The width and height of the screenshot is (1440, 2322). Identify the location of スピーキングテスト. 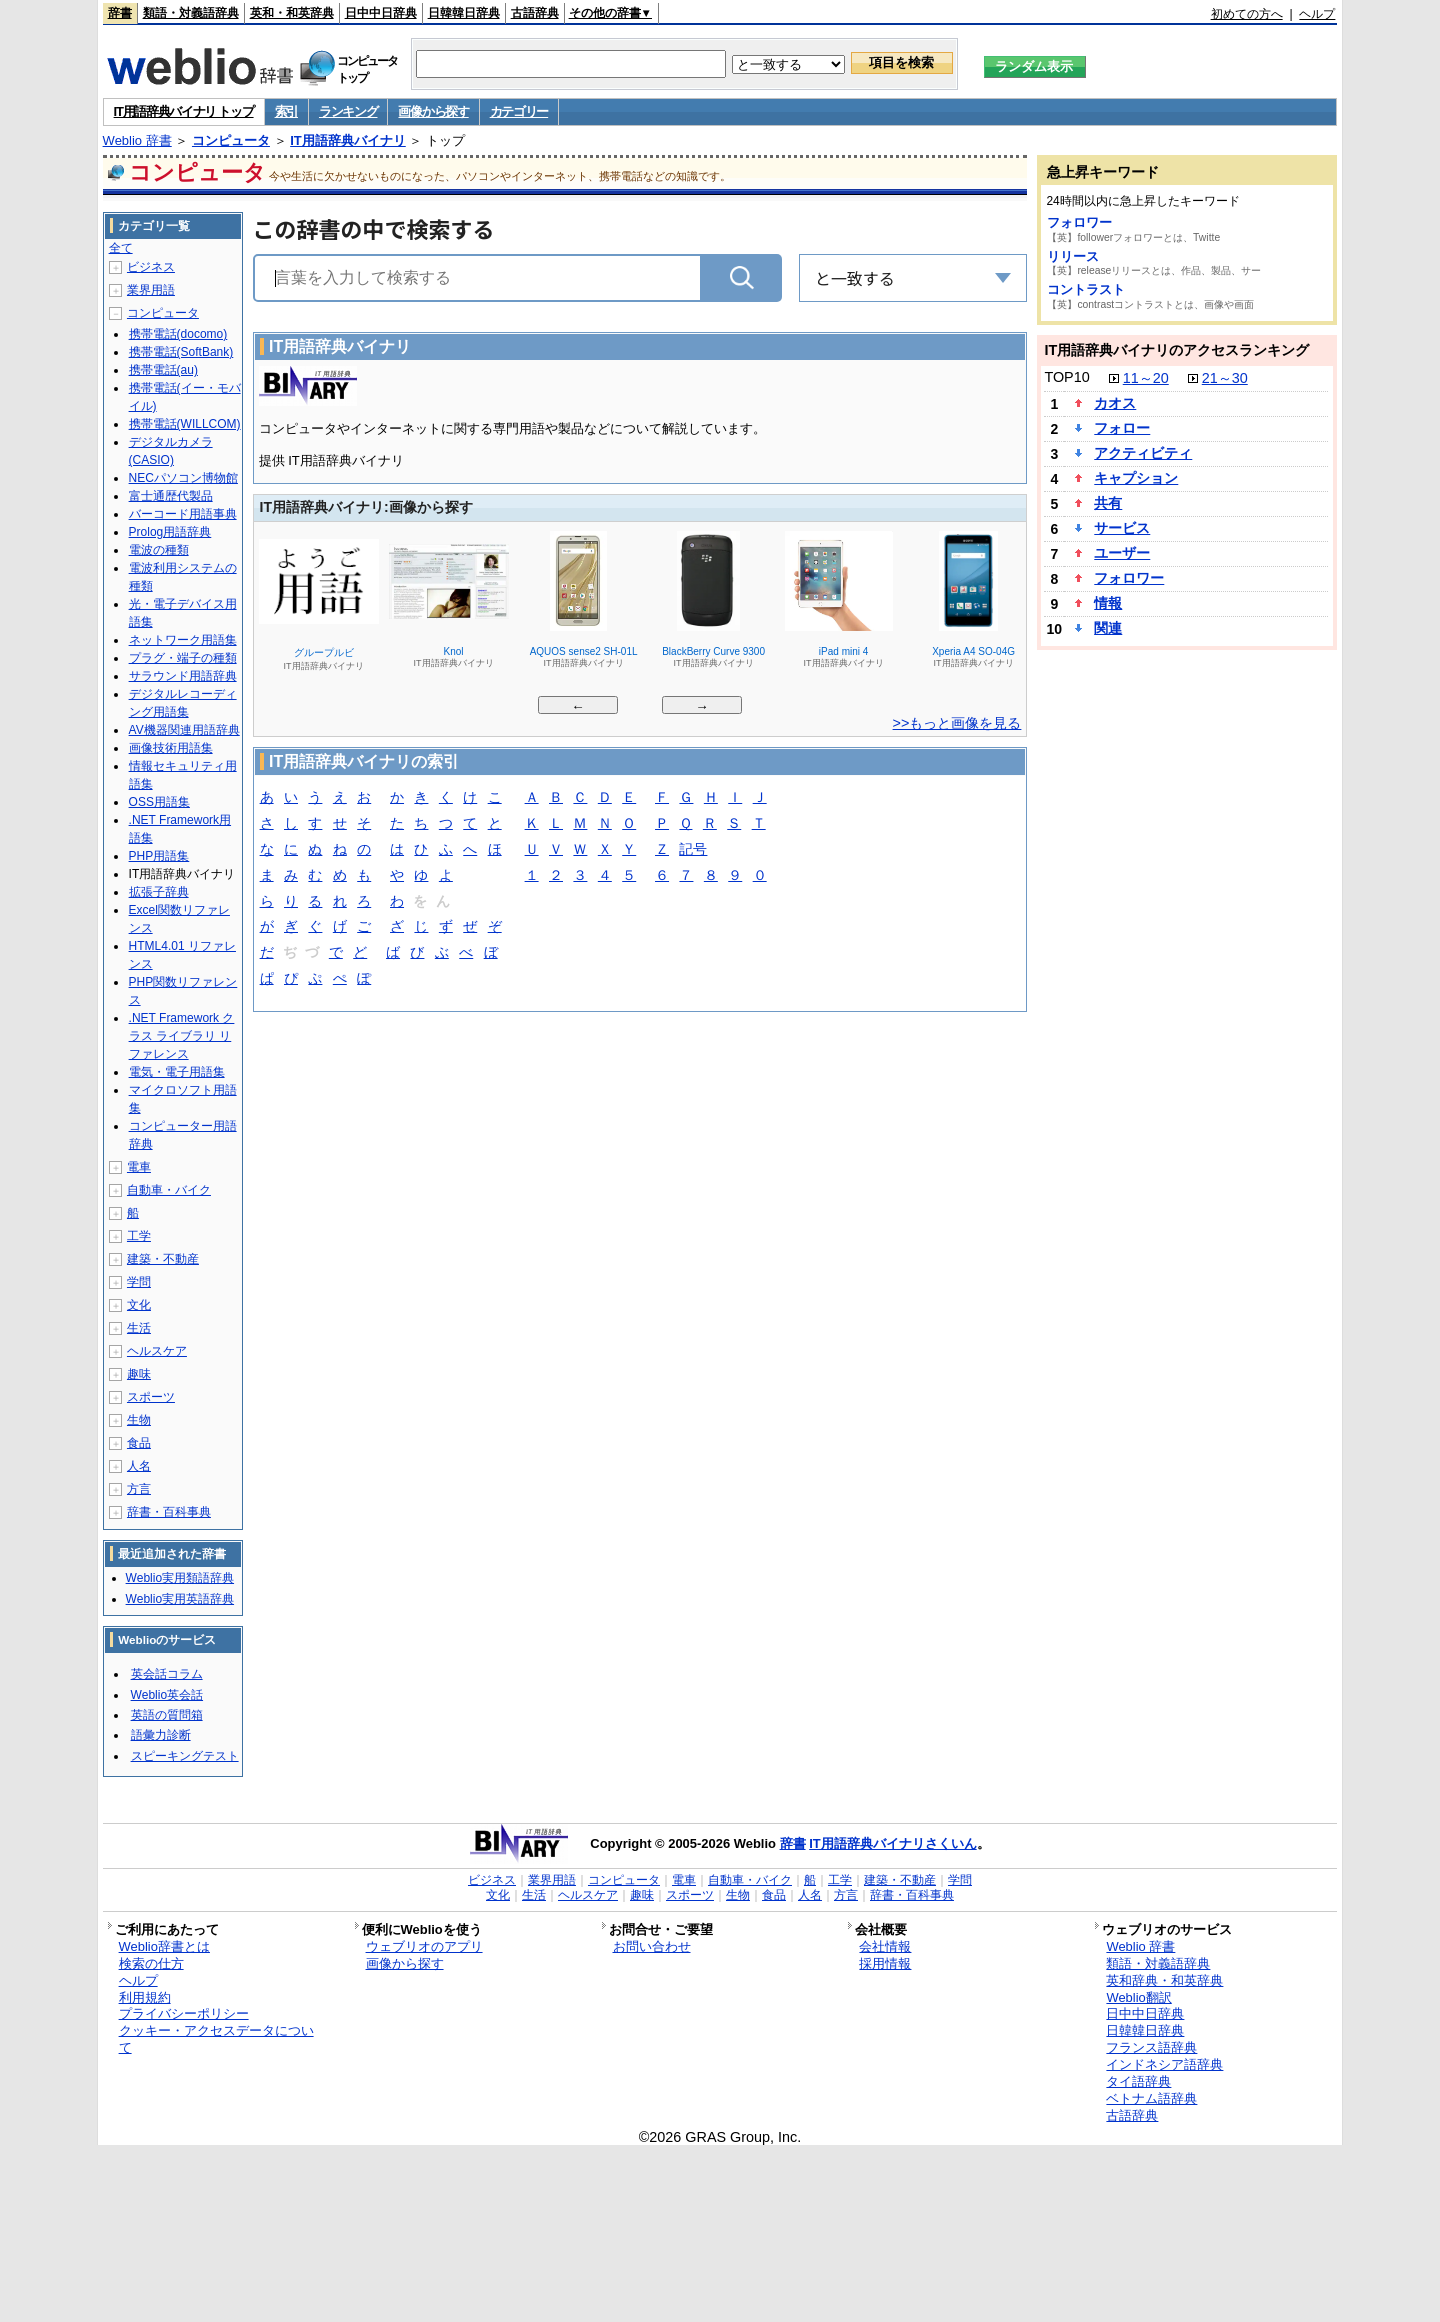
(185, 1756).